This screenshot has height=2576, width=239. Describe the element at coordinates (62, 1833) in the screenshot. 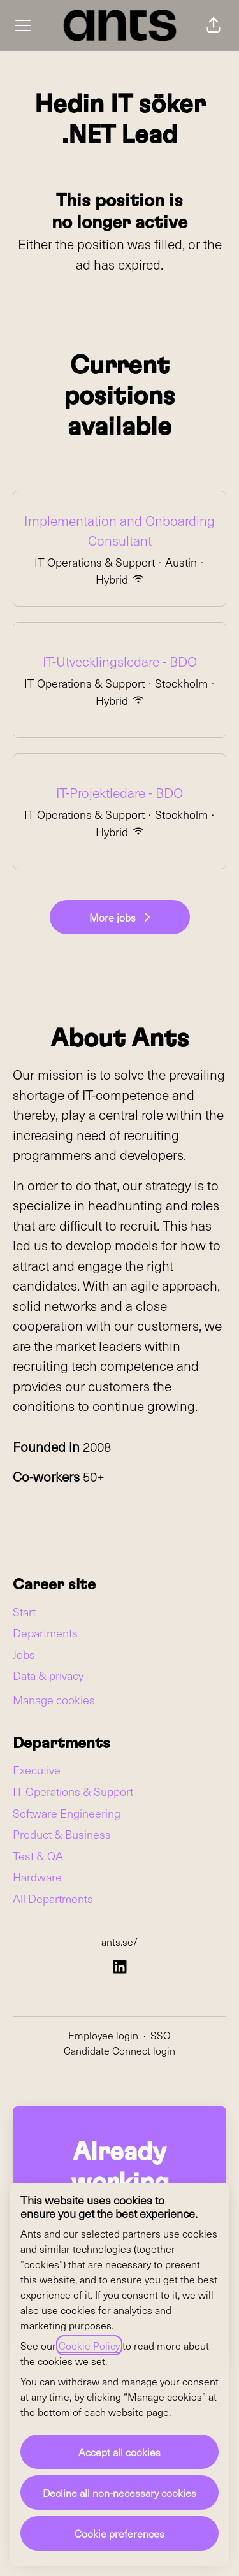

I see `Product & Business` at that location.